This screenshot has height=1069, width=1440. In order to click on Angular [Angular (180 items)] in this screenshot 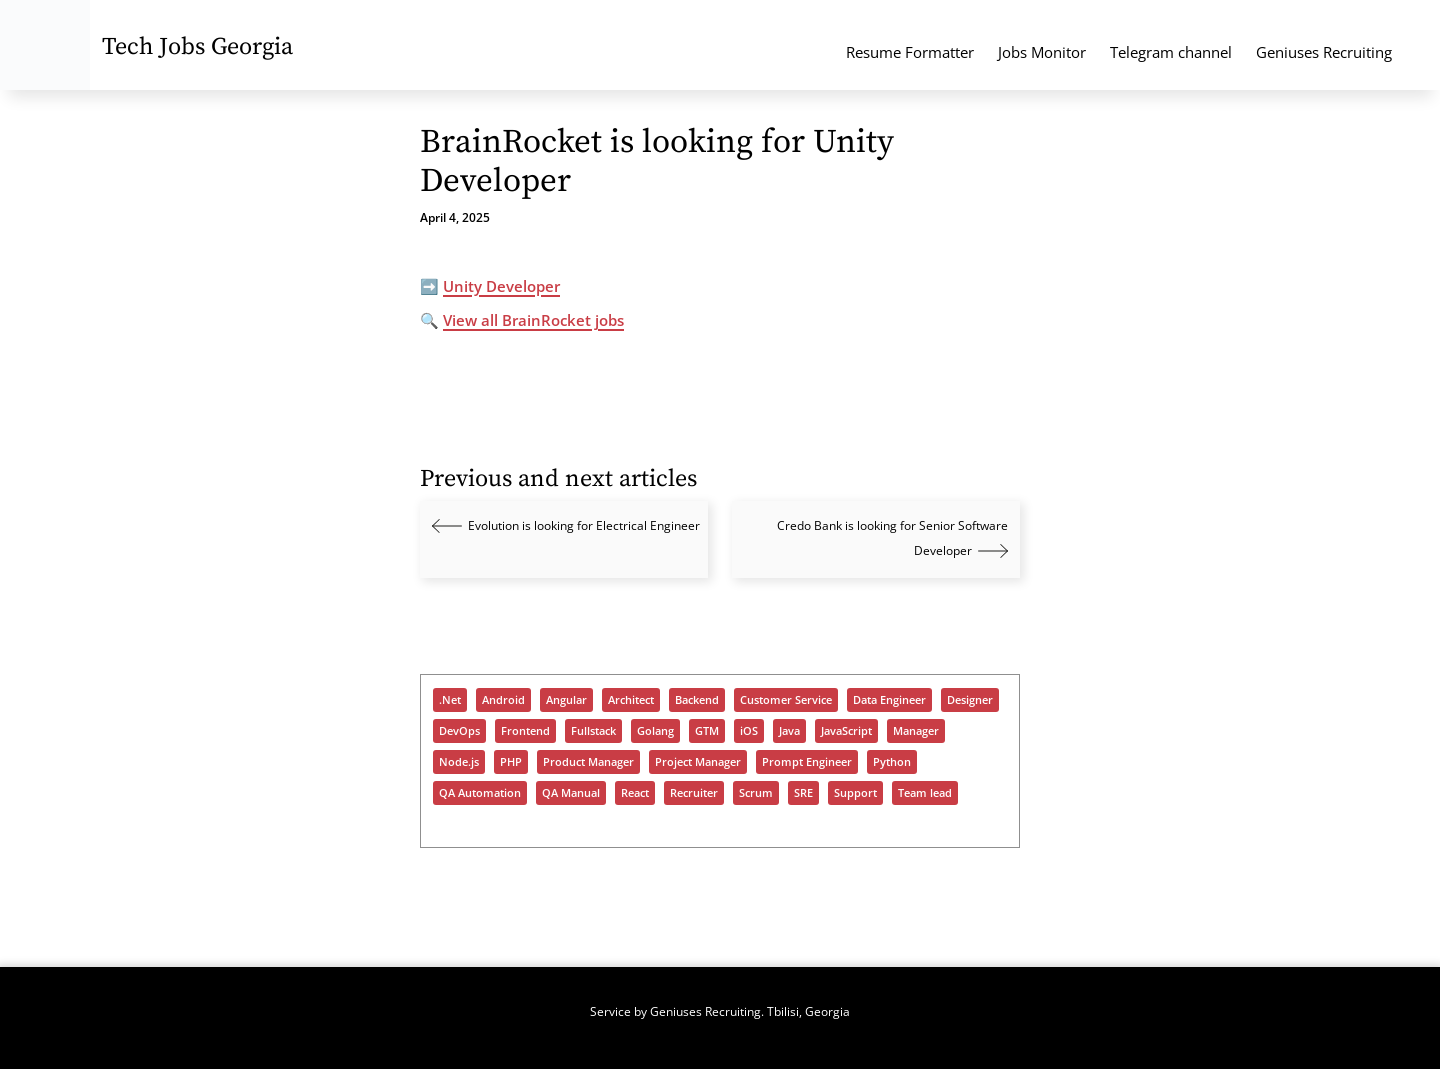, I will do `click(566, 700)`.